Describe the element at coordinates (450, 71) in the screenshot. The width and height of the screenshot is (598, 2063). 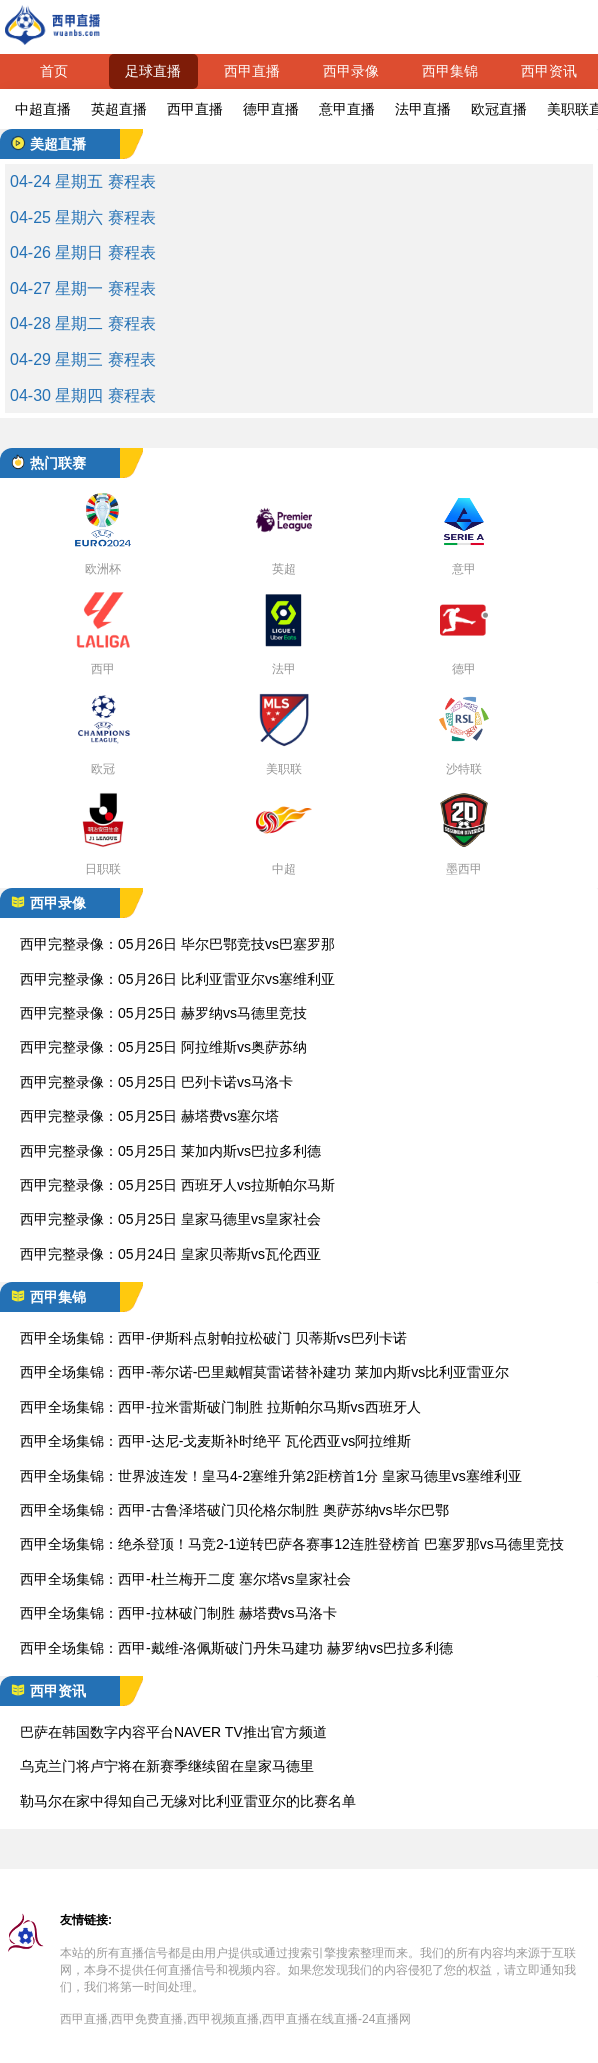
I see `西甲集锦` at that location.